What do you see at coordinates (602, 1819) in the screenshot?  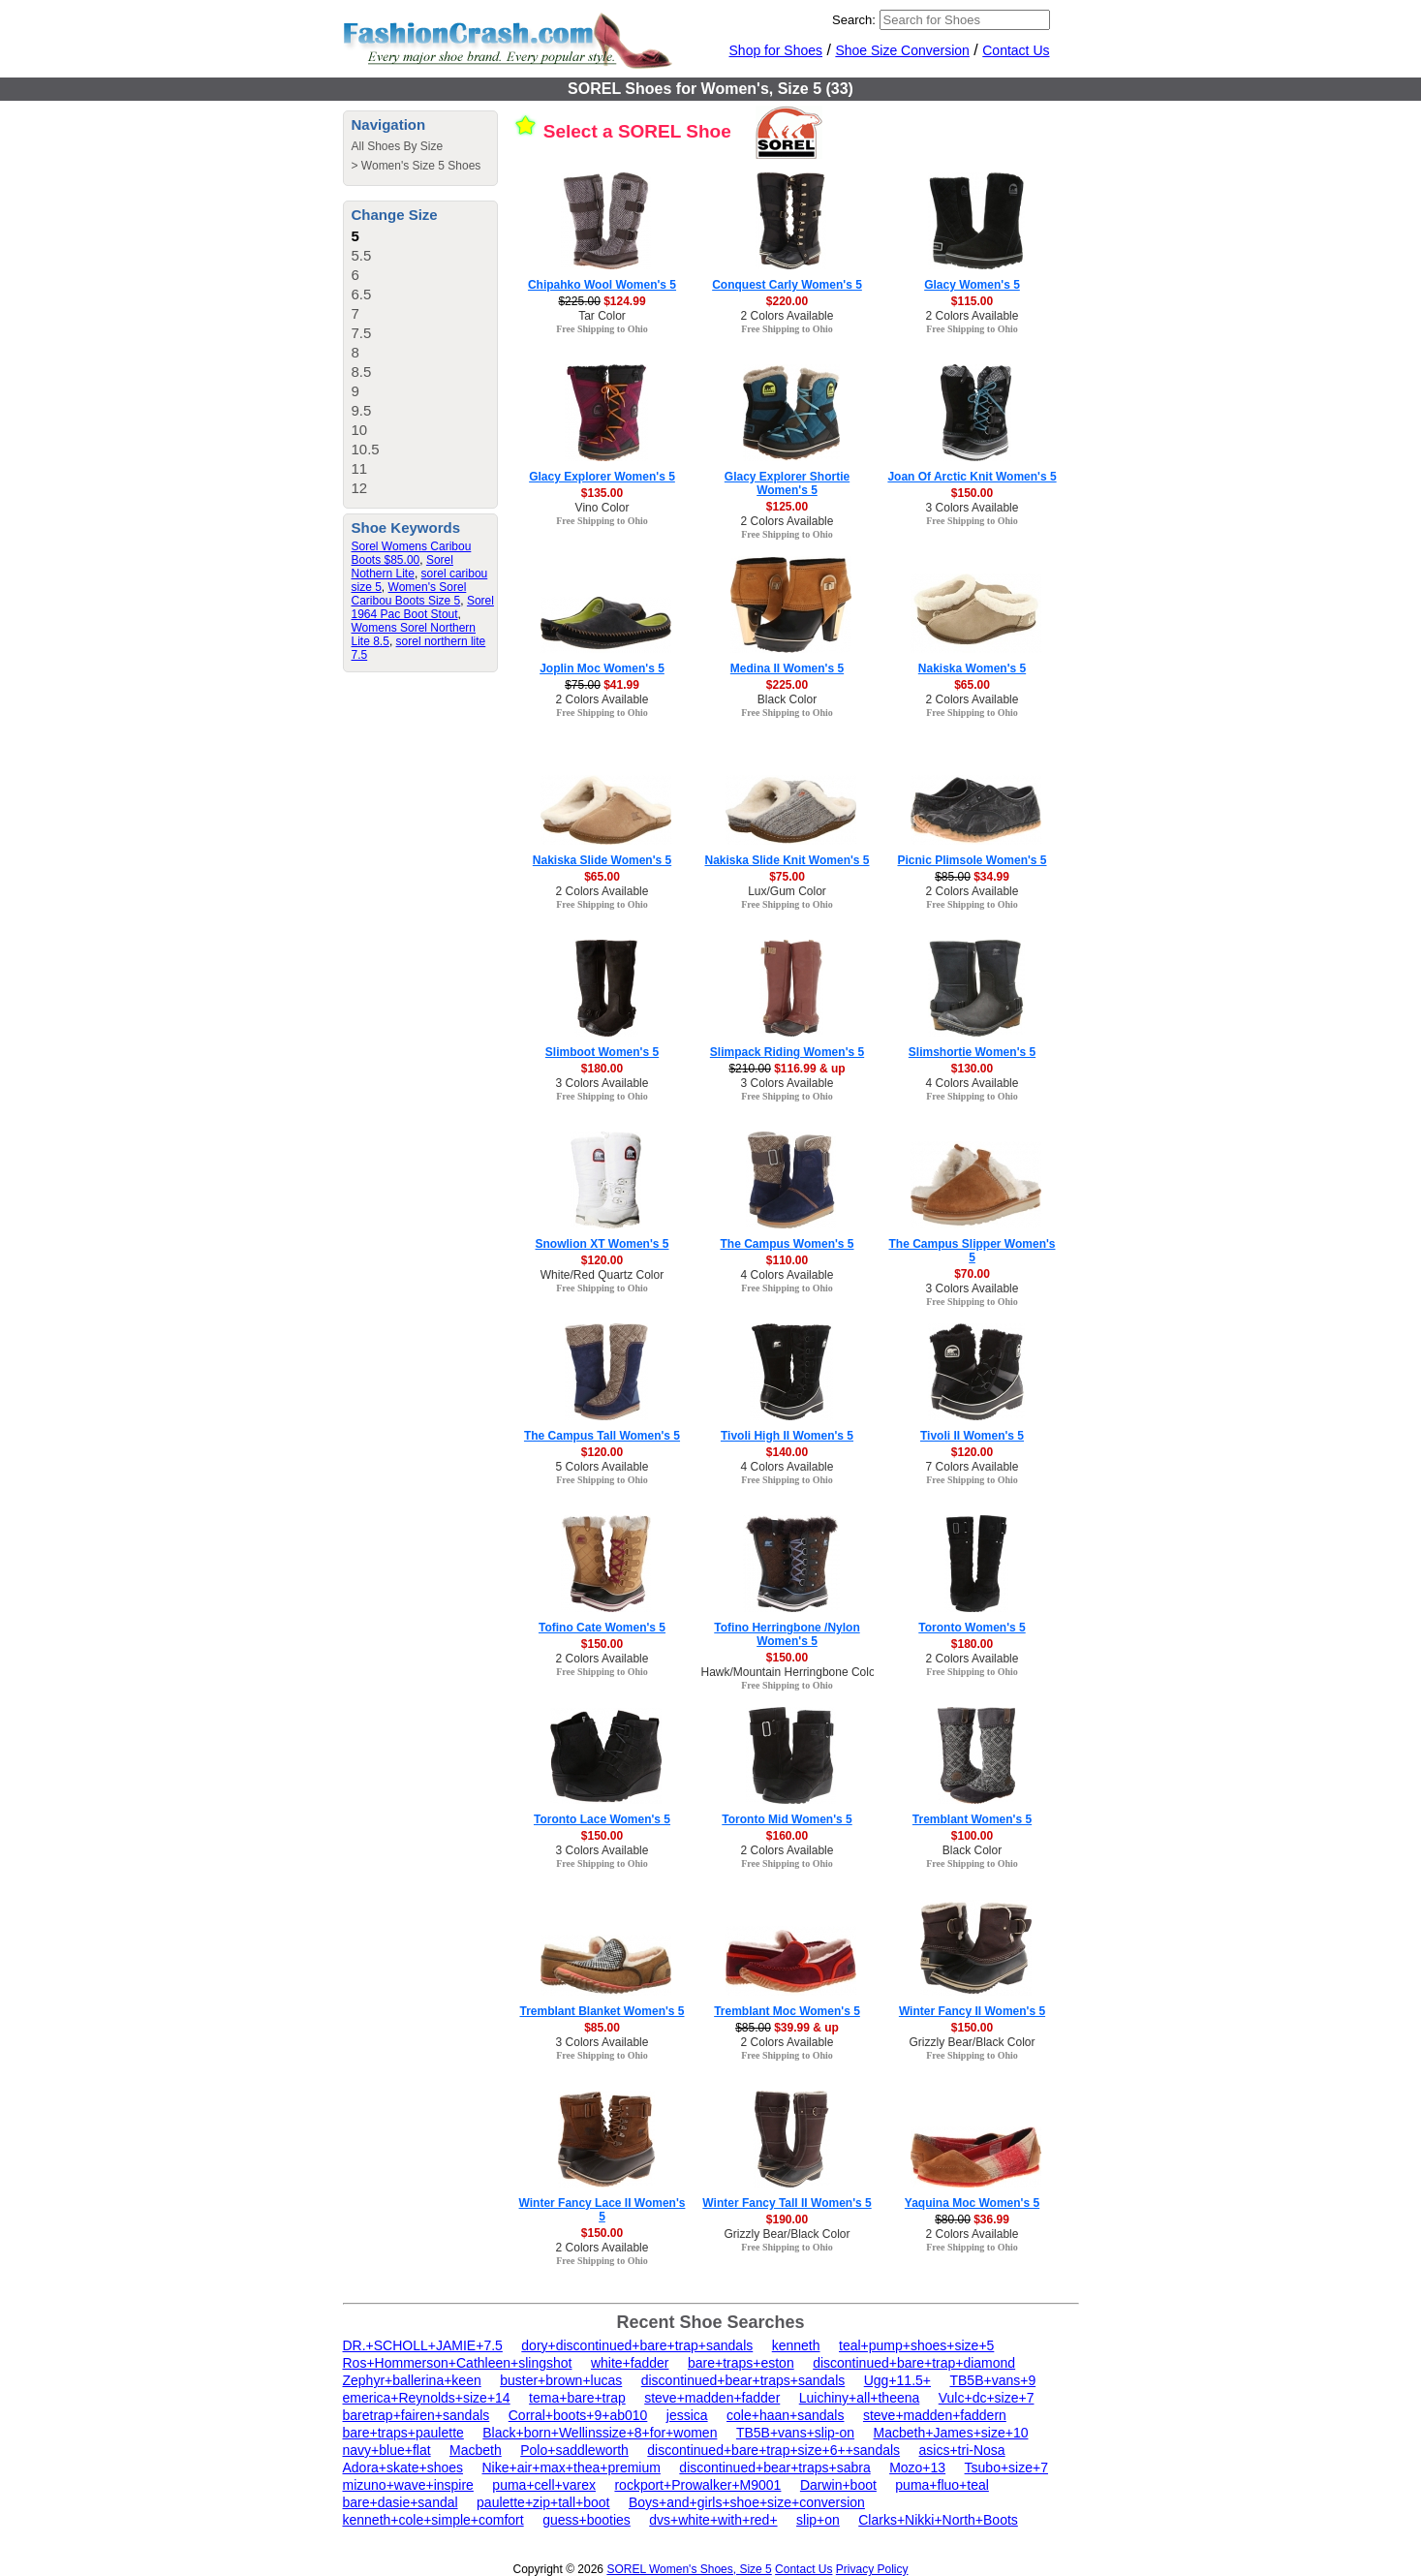 I see `Toronto Lace Women's 5` at bounding box center [602, 1819].